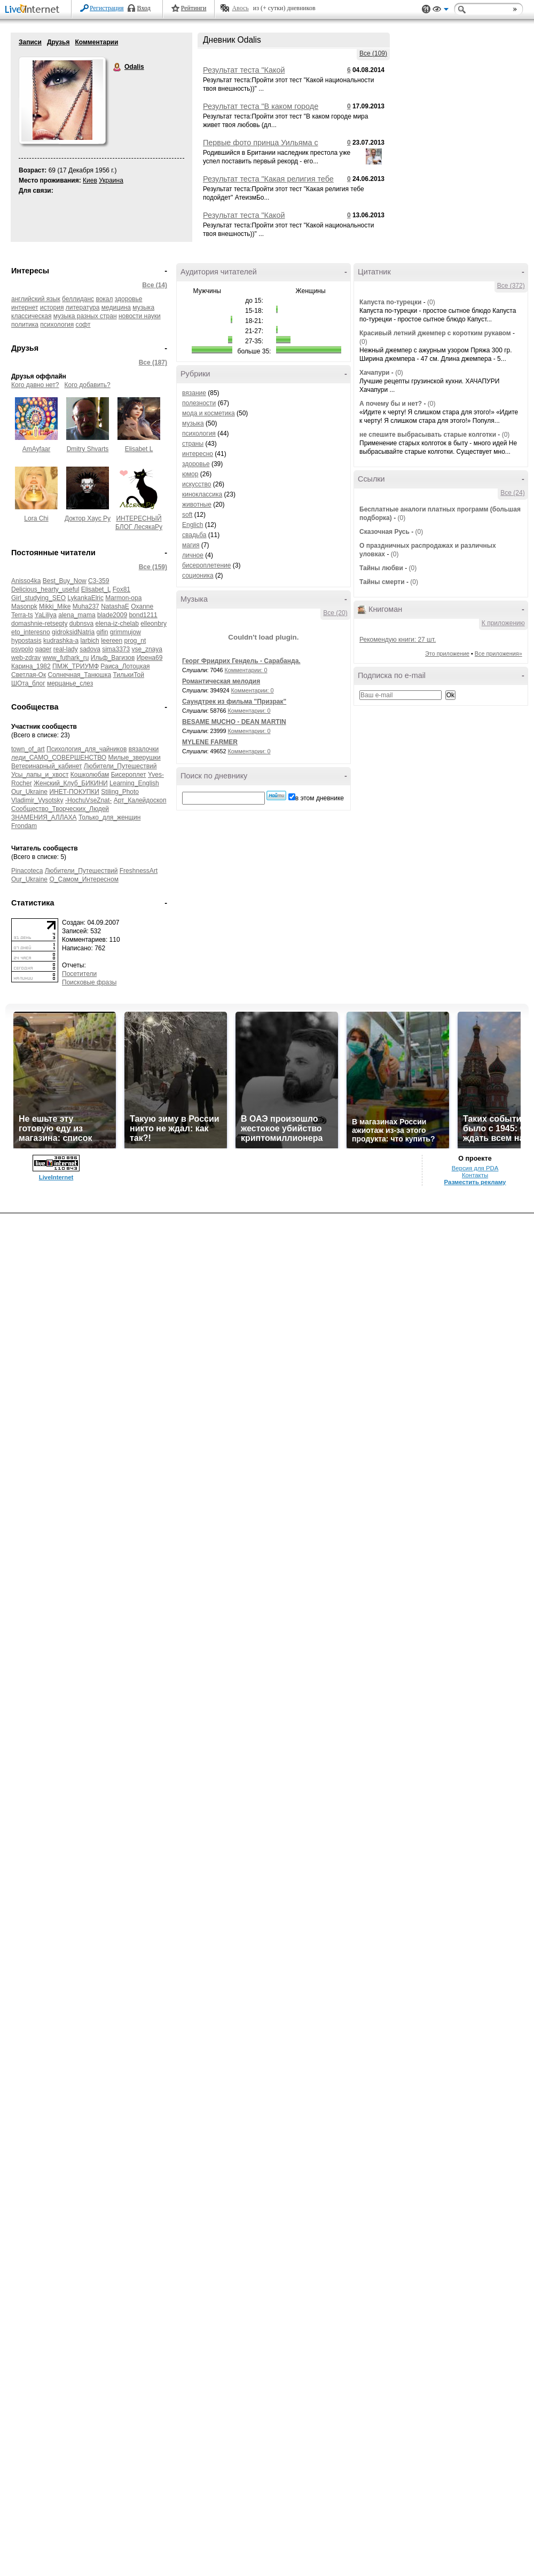 The height and width of the screenshot is (2576, 534). Describe the element at coordinates (80, 675) in the screenshot. I see `Солнечная_Танюшка` at that location.